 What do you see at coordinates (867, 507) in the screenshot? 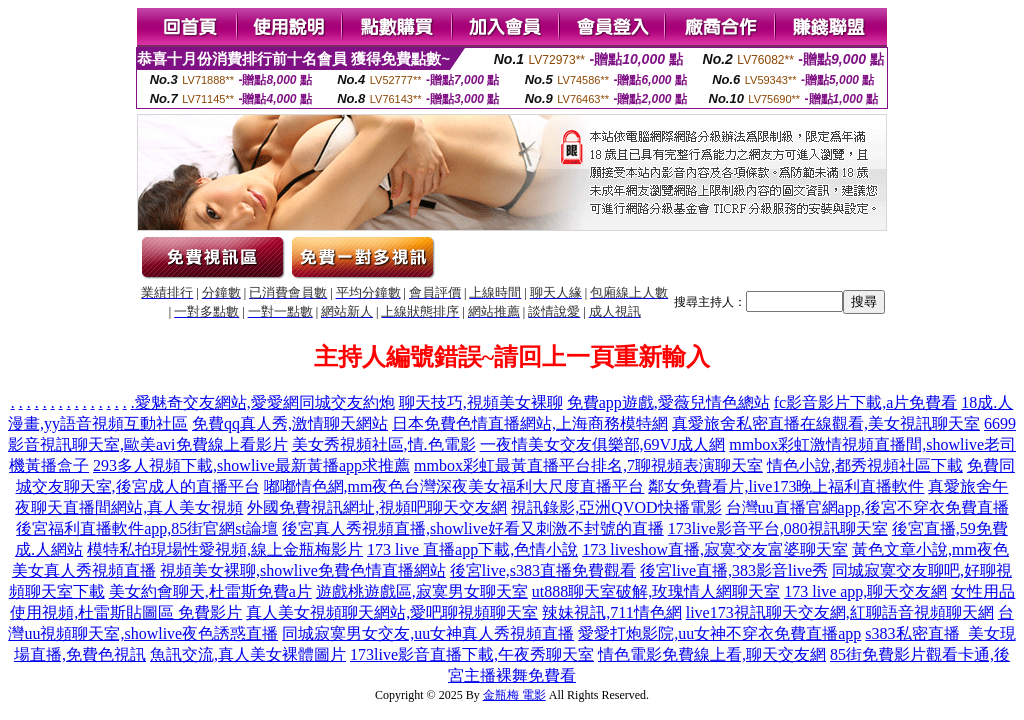
I see `台灣uu直播官網app,後宮不穿衣免費直播` at bounding box center [867, 507].